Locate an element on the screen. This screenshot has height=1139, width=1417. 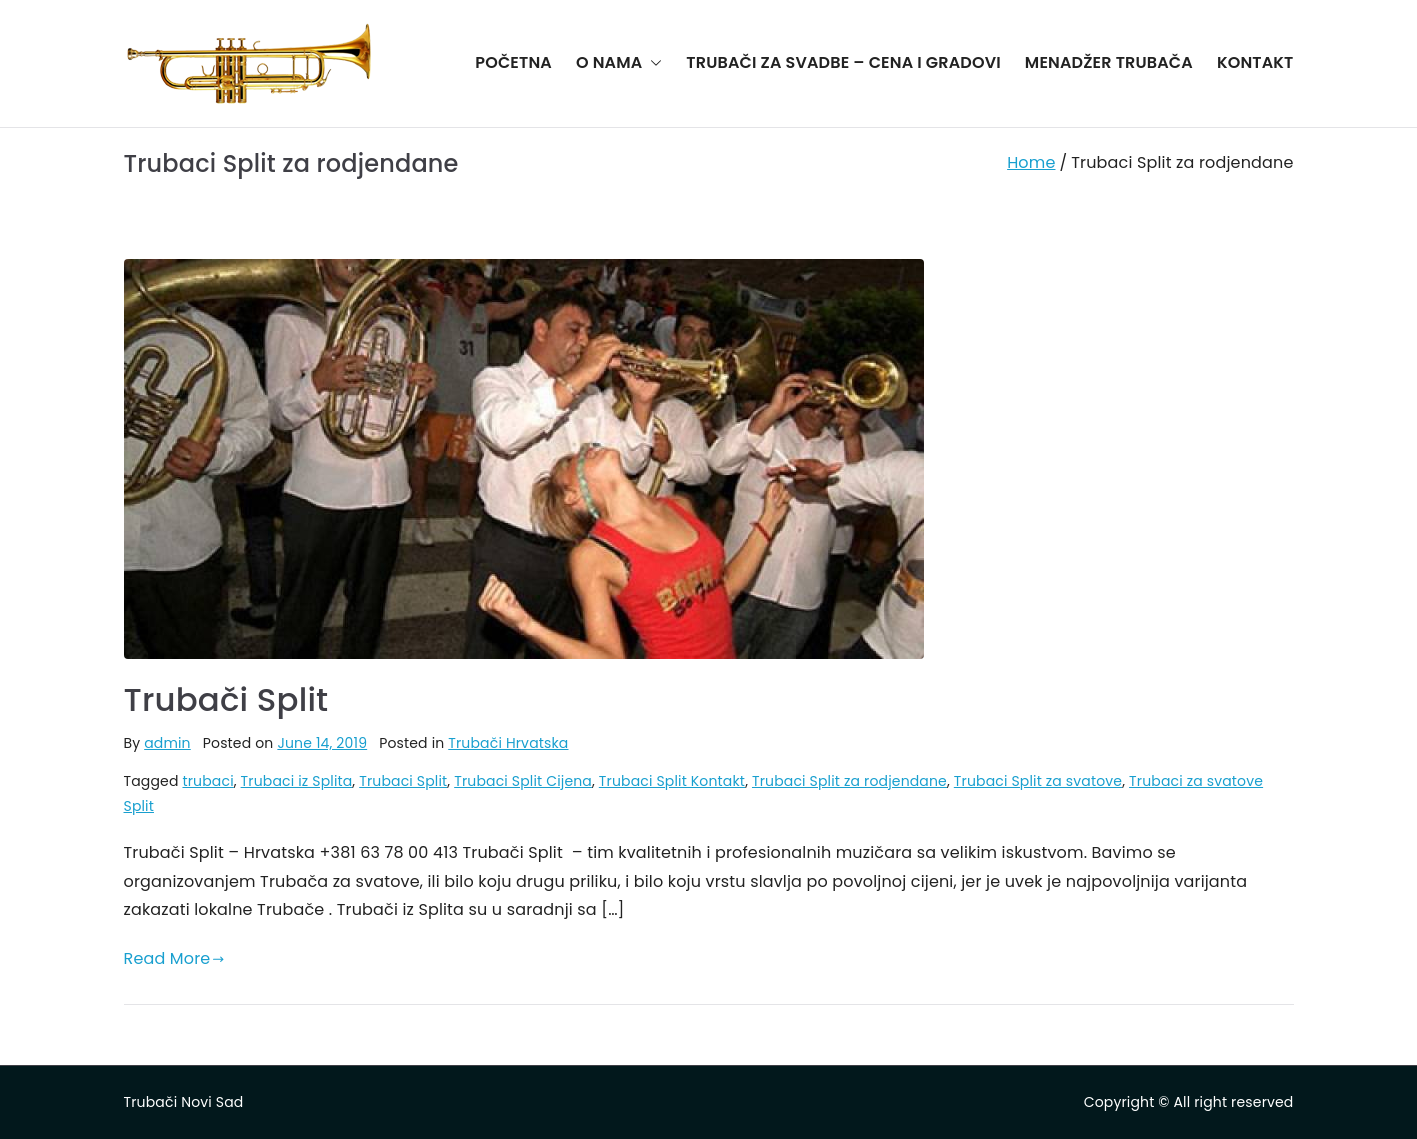
Trubaci iz Splita is located at coordinates (297, 781).